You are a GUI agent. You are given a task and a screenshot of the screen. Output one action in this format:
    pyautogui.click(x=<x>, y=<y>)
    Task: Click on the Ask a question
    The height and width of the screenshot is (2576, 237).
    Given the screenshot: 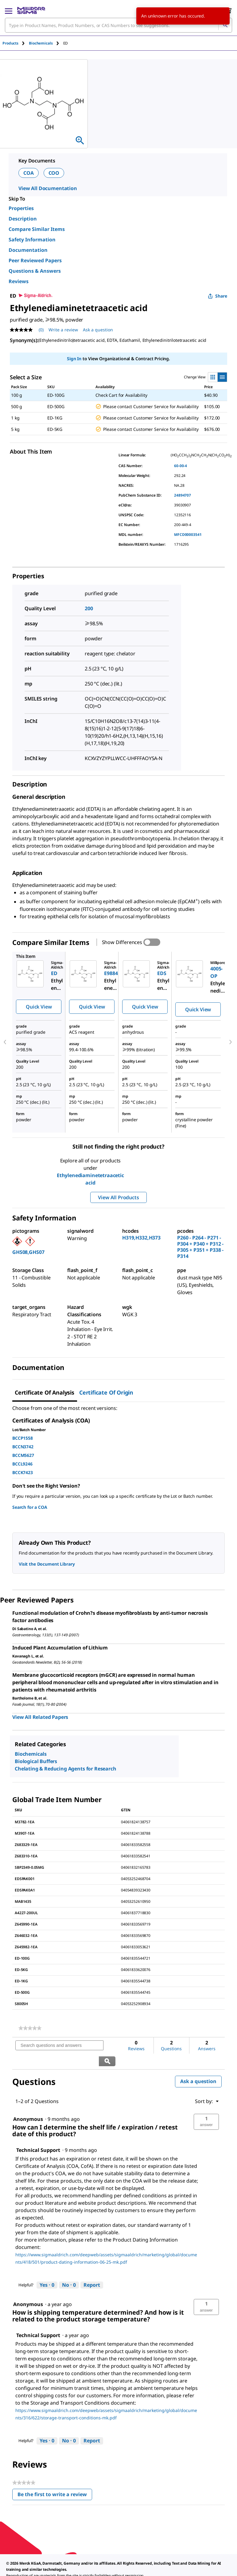 What is the action you would take?
    pyautogui.click(x=198, y=2065)
    